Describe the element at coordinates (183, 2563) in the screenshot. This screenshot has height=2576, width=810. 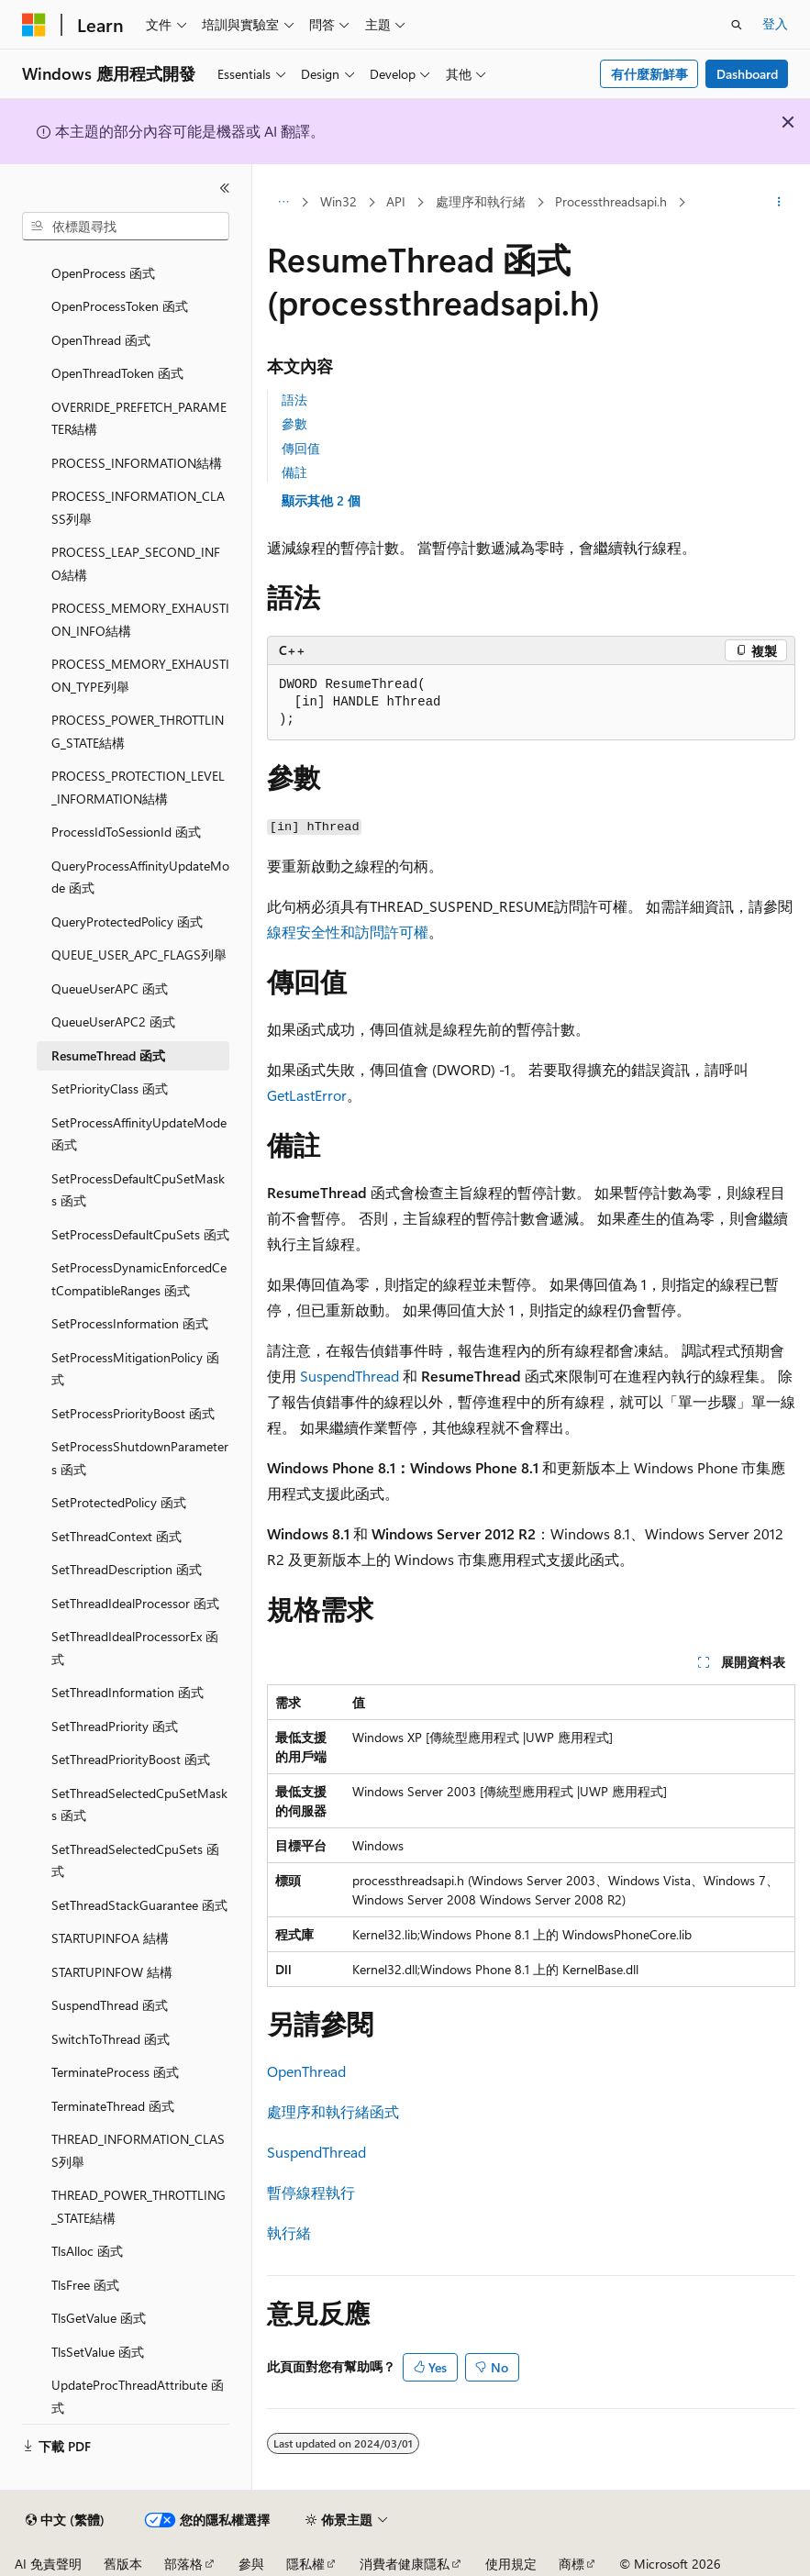
I see `部落格` at that location.